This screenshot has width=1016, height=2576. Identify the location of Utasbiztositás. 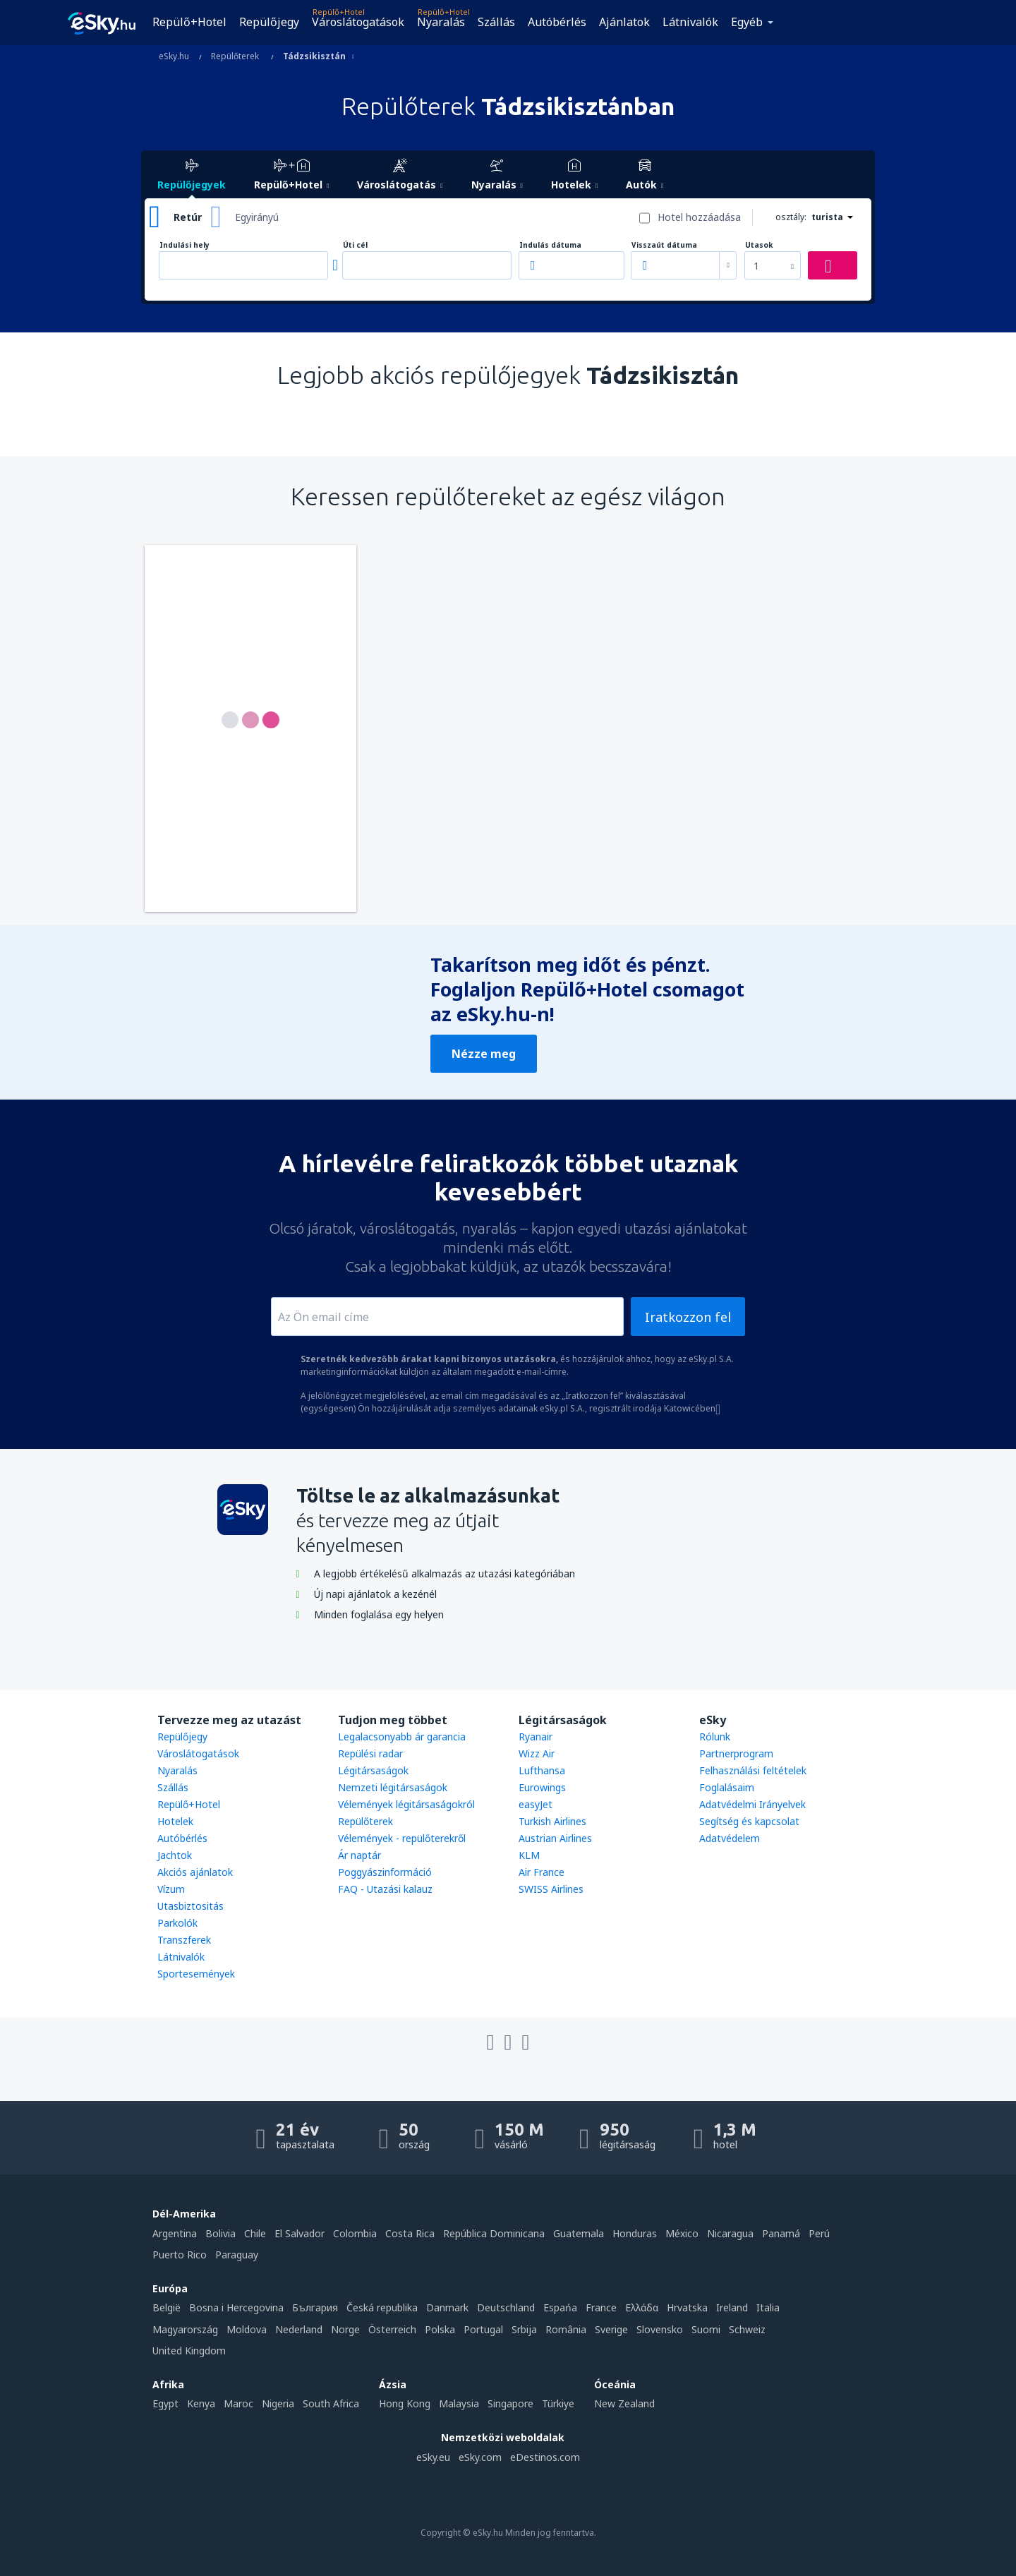
(190, 1906).